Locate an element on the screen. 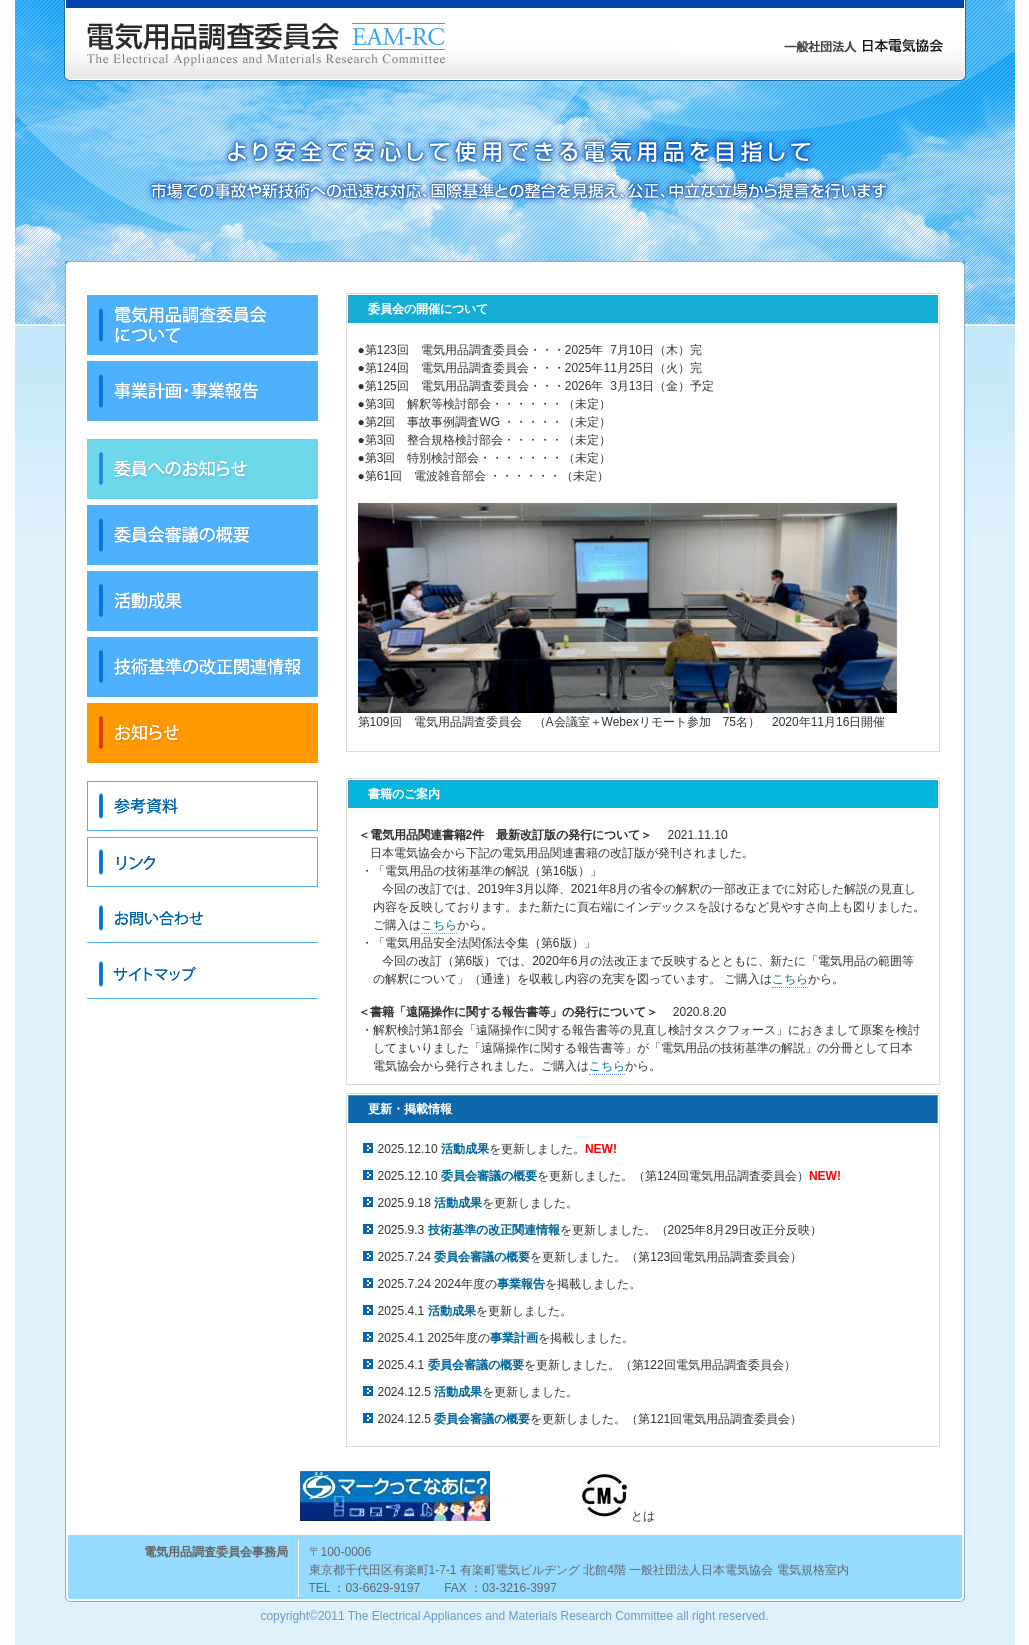 This screenshot has width=1029, height=1645. 事業計画 is located at coordinates (514, 1338).